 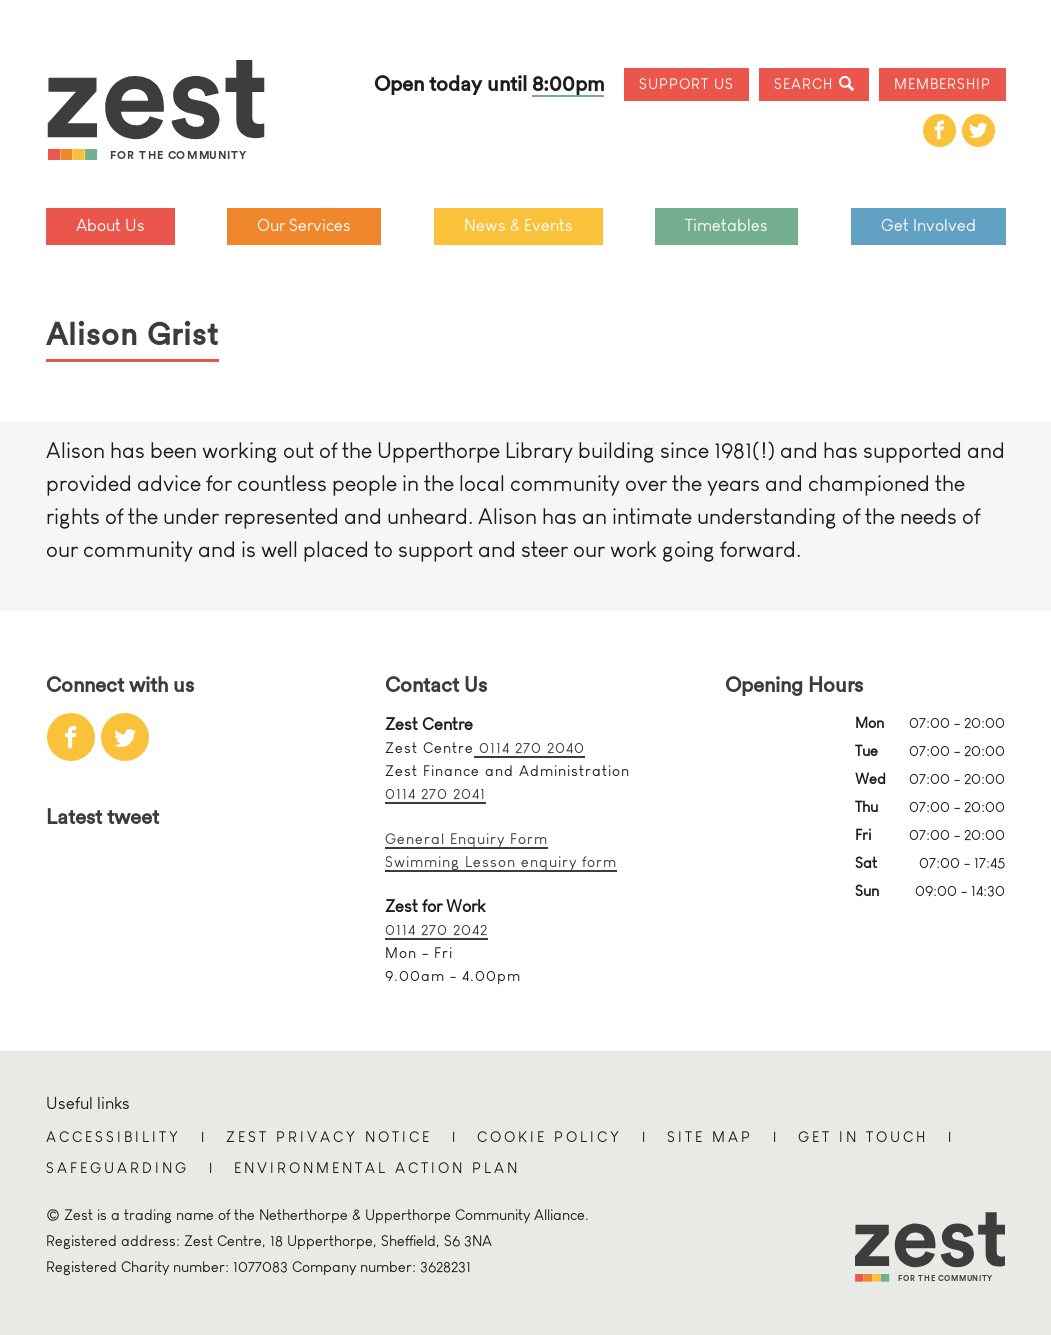 I want to click on Search, so click(x=803, y=83).